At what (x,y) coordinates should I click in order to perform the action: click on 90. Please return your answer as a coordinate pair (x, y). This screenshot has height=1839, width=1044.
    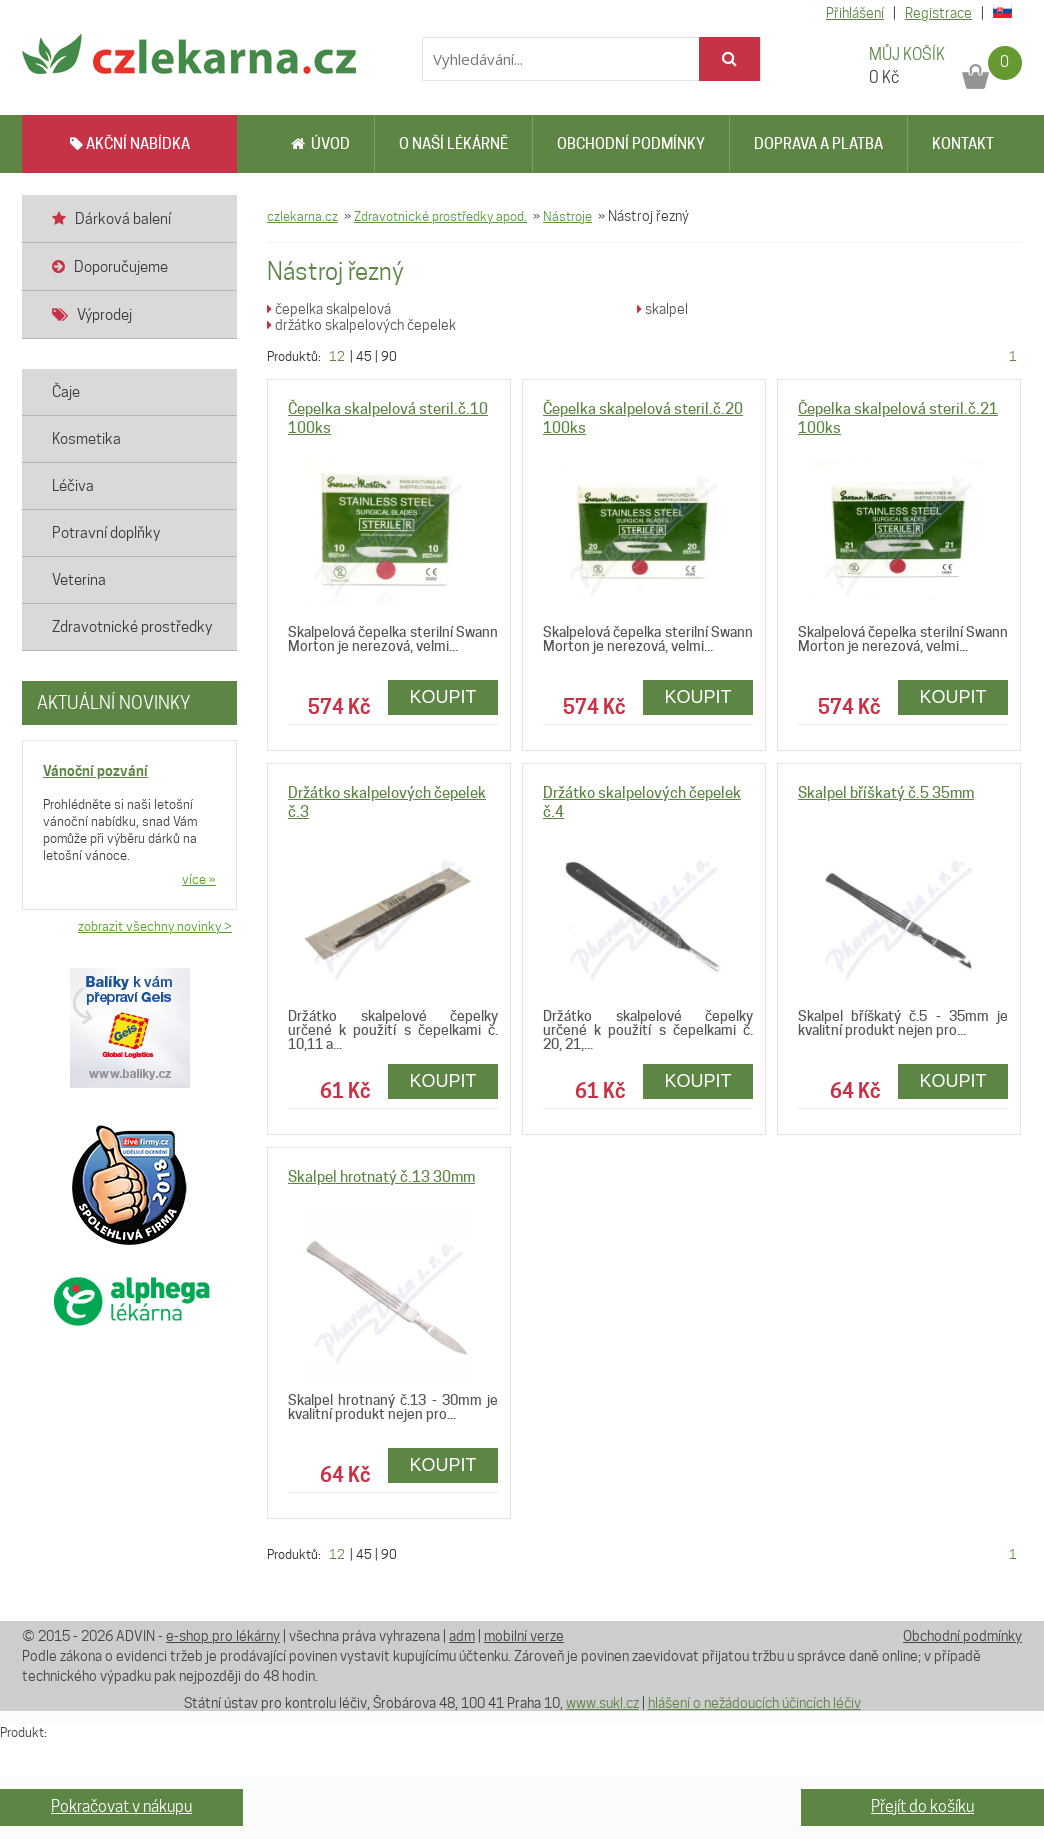
    Looking at the image, I should click on (389, 356).